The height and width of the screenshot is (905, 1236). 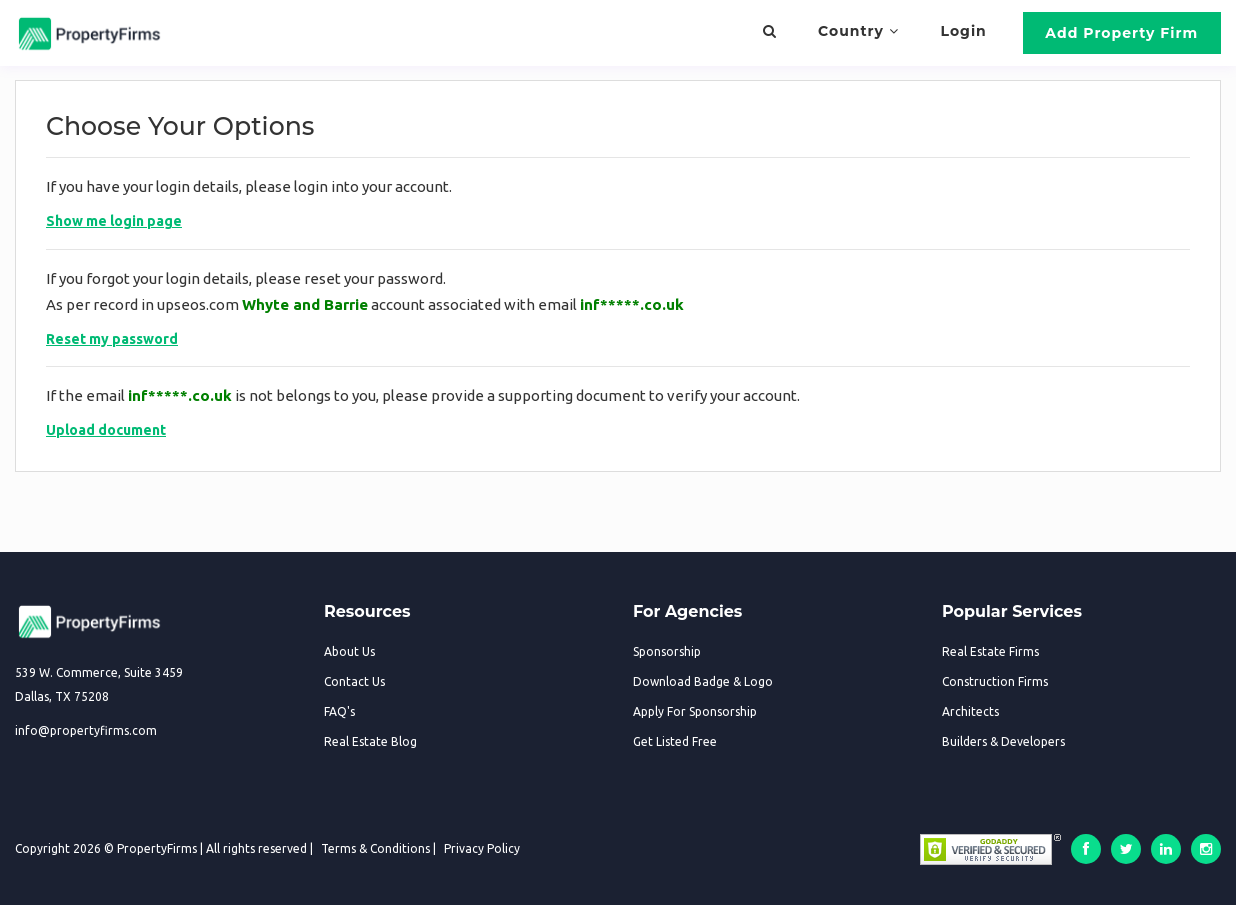 I want to click on FAQ's, so click(x=339, y=711).